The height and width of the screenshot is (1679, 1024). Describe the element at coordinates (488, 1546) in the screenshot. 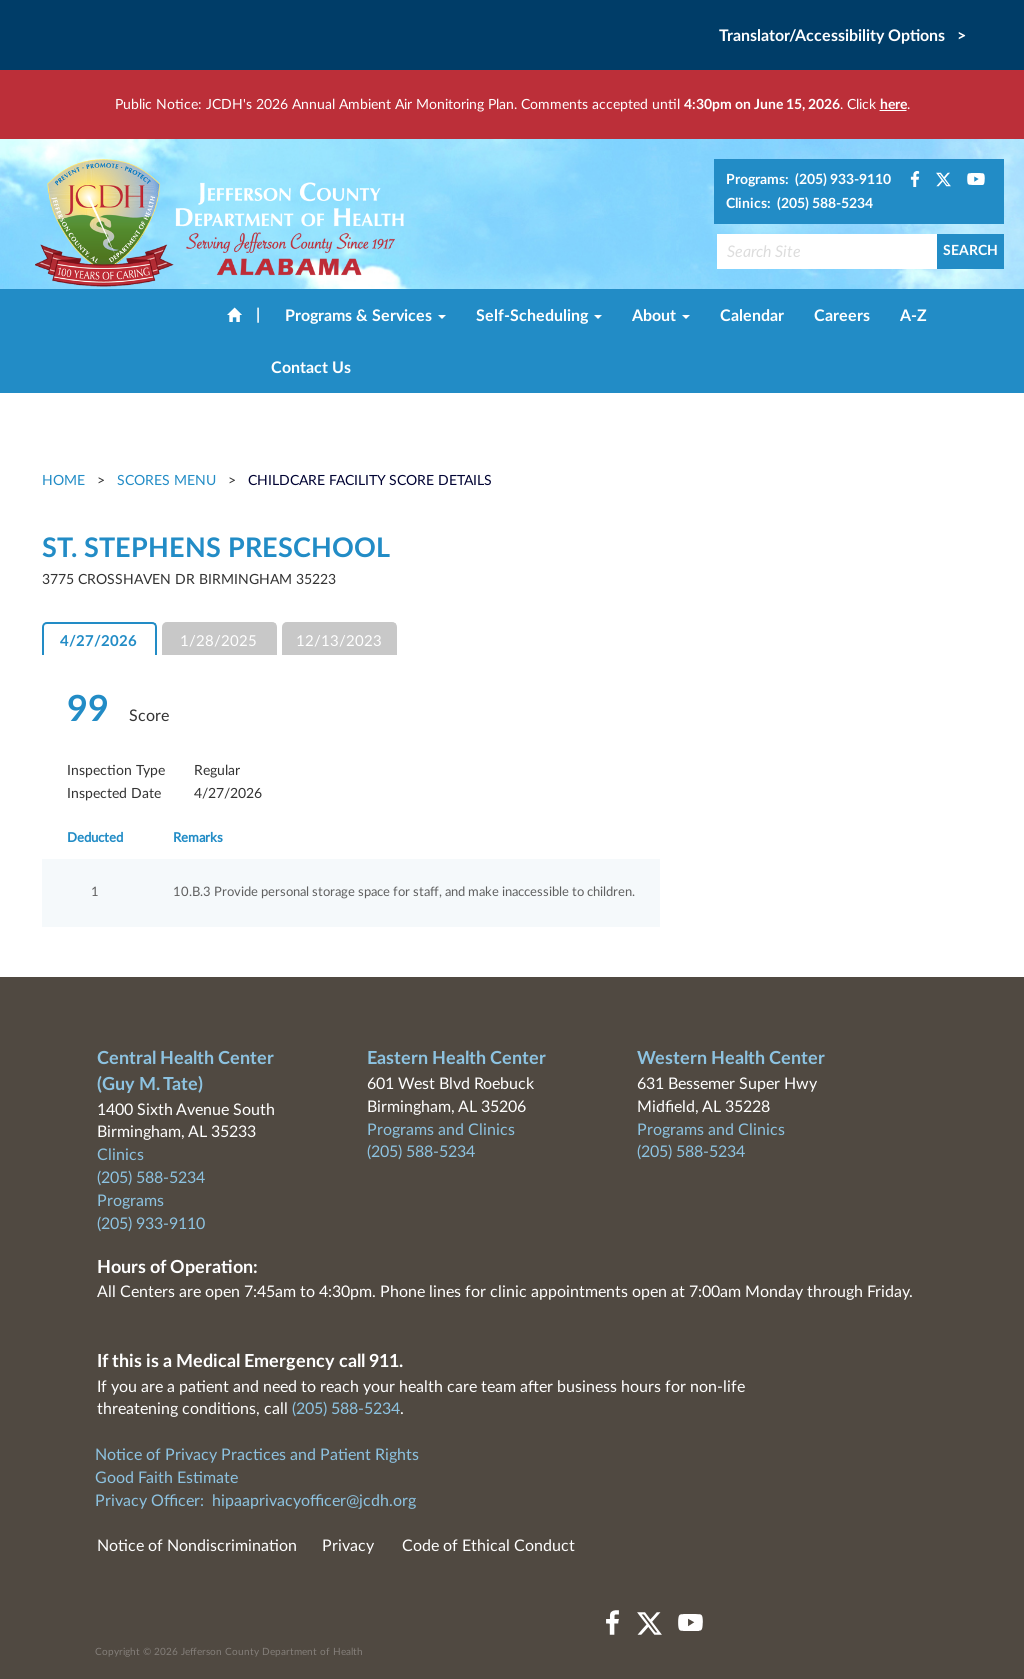

I see `Code of Ethical Conduct` at that location.